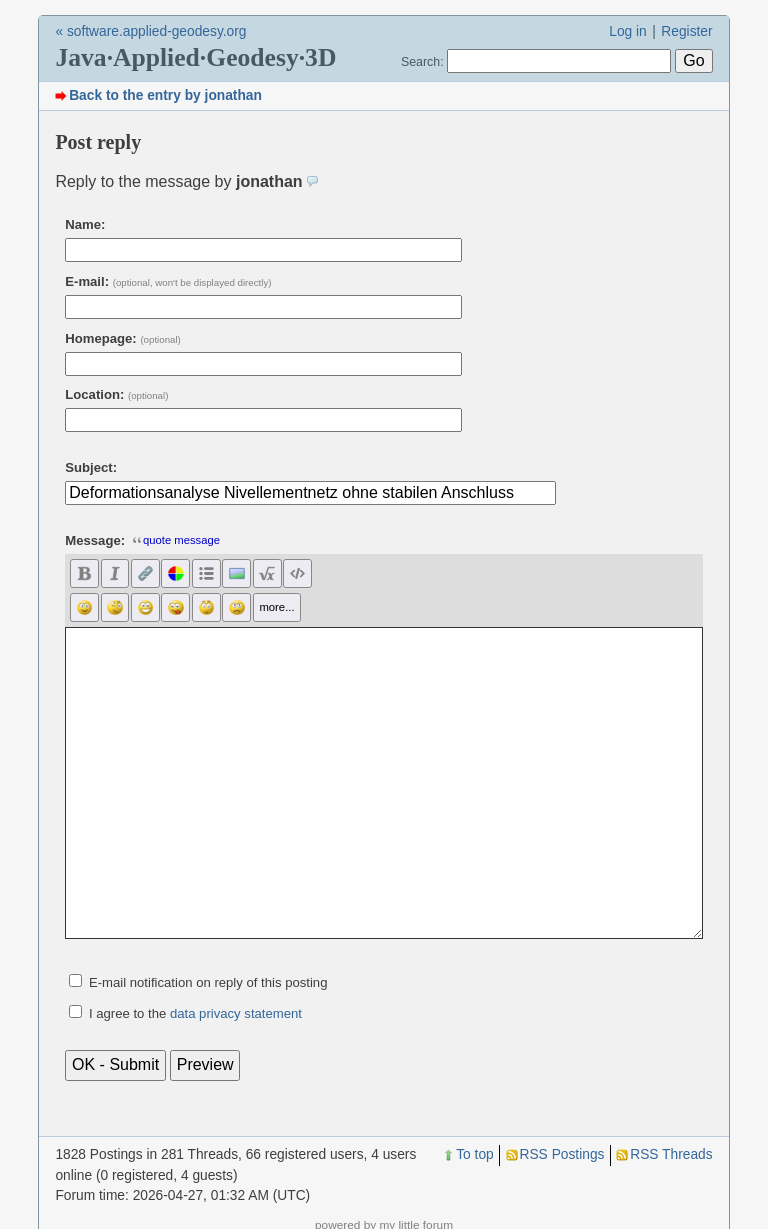  I want to click on Log in, so click(628, 31).